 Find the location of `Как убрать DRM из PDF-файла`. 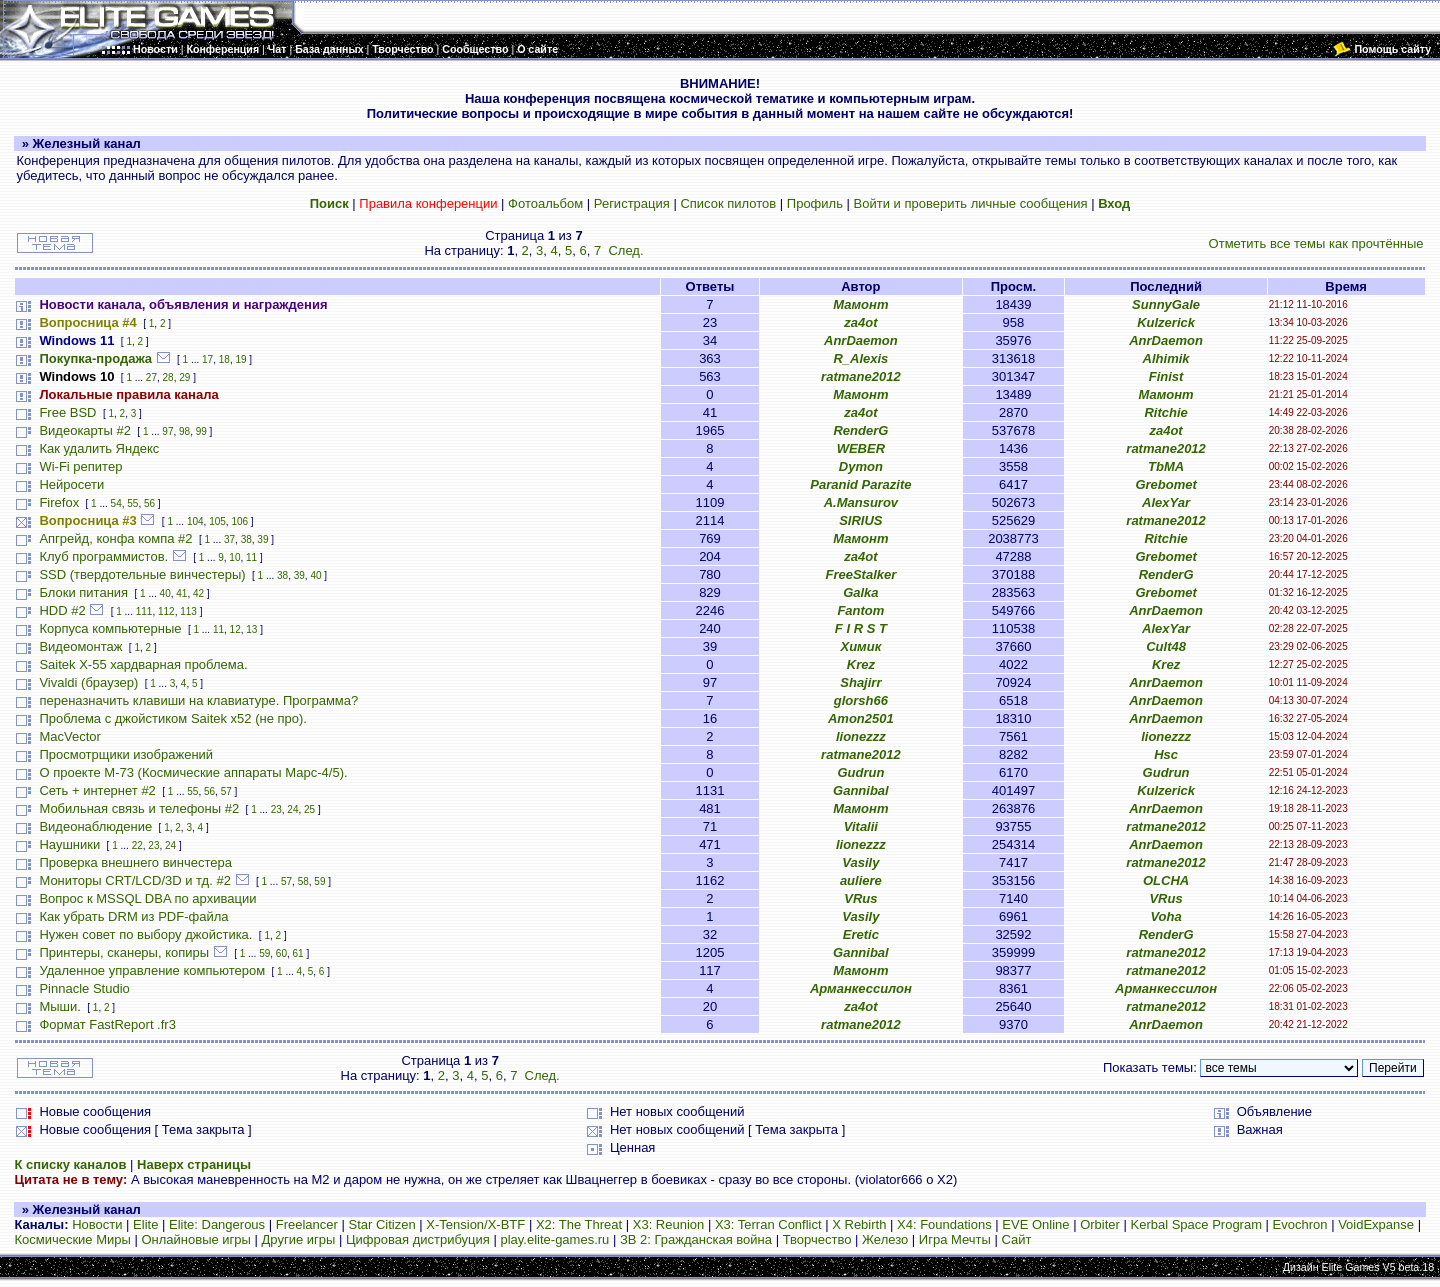

Как убрать DRM из PDF-файла is located at coordinates (133, 916).